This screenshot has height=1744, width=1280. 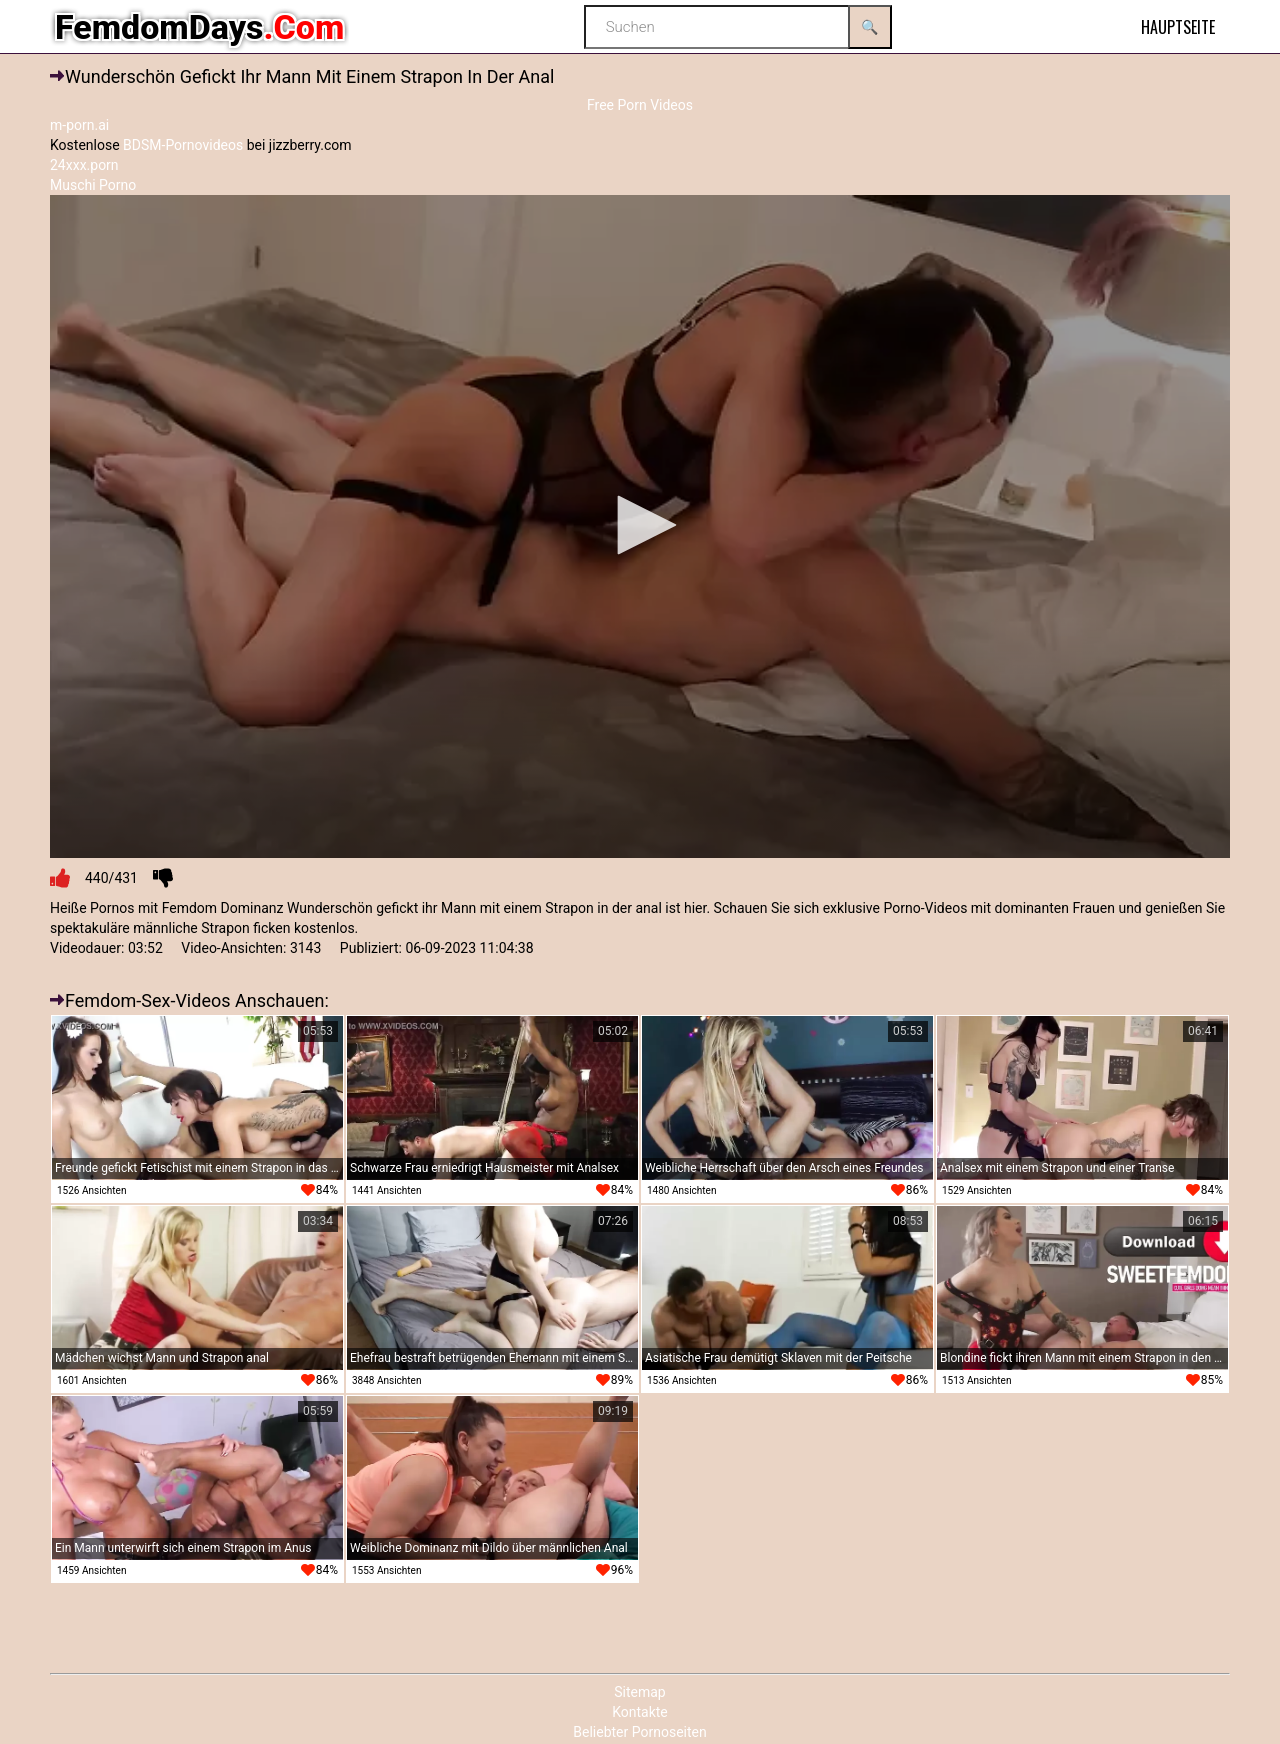 I want to click on Hauptseite, so click(x=1178, y=27).